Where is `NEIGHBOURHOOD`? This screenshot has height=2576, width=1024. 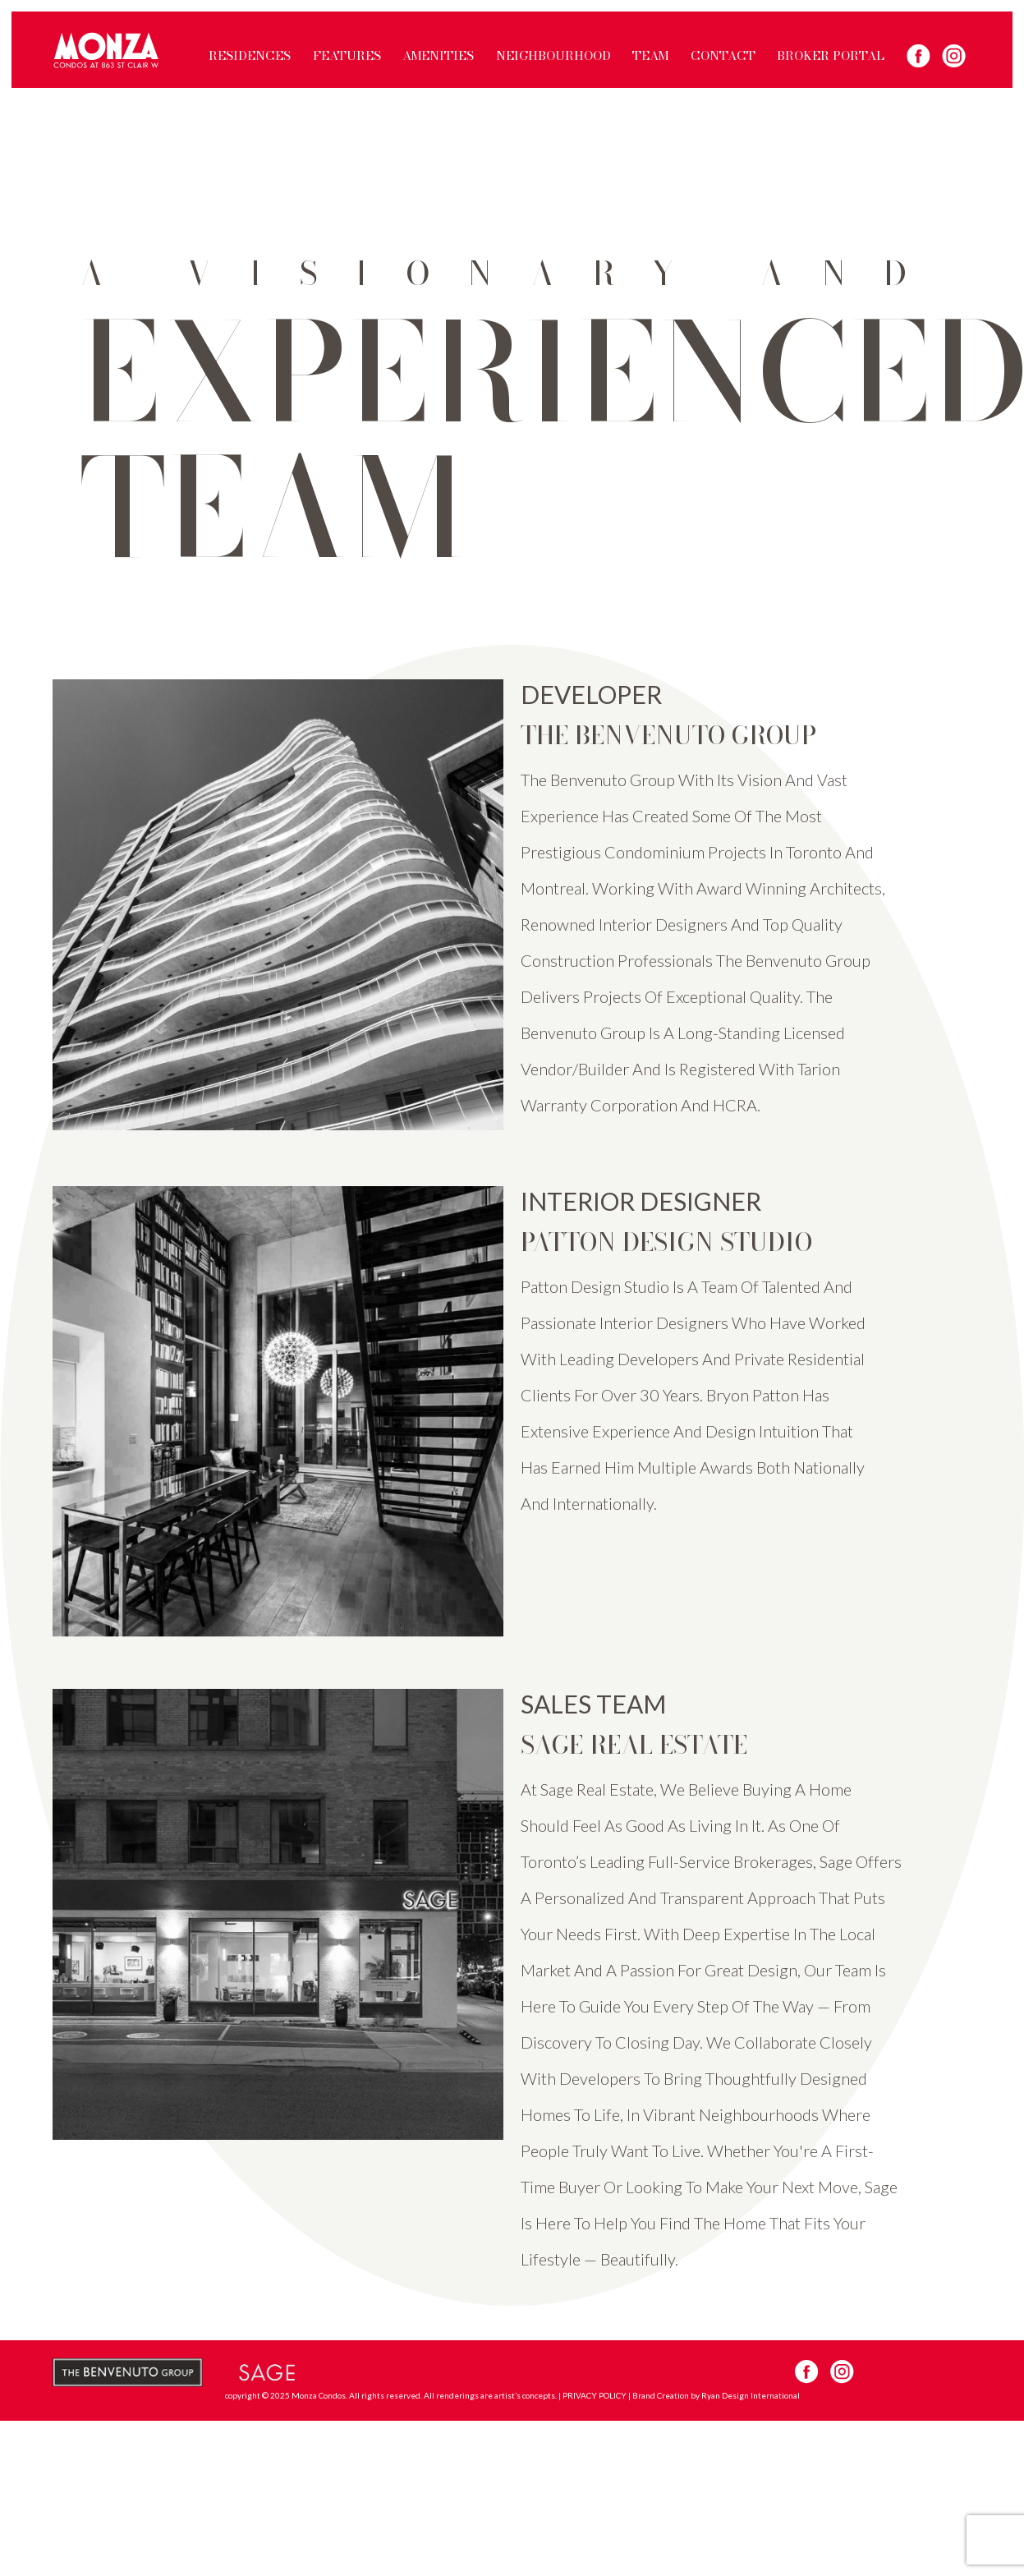
NEIGHBOURHOOD is located at coordinates (553, 55).